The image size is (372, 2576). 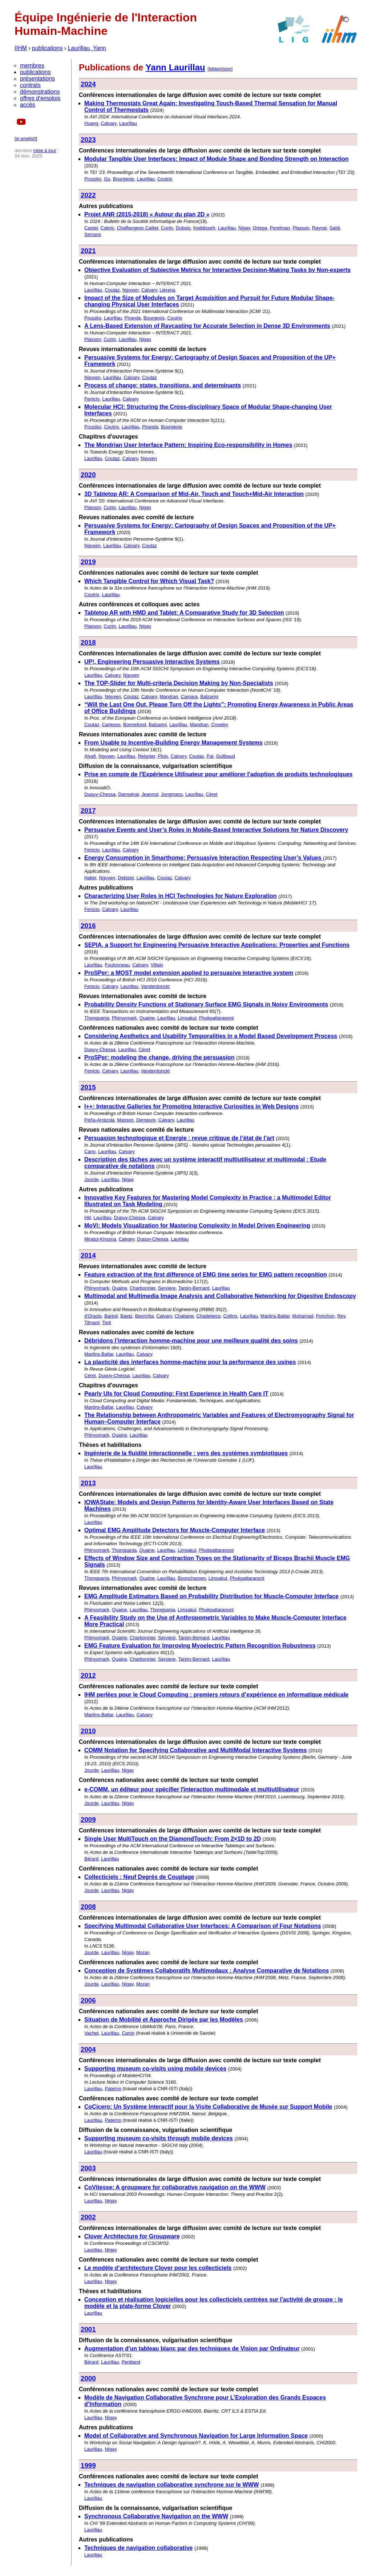 I want to click on IIHM, so click(x=21, y=48).